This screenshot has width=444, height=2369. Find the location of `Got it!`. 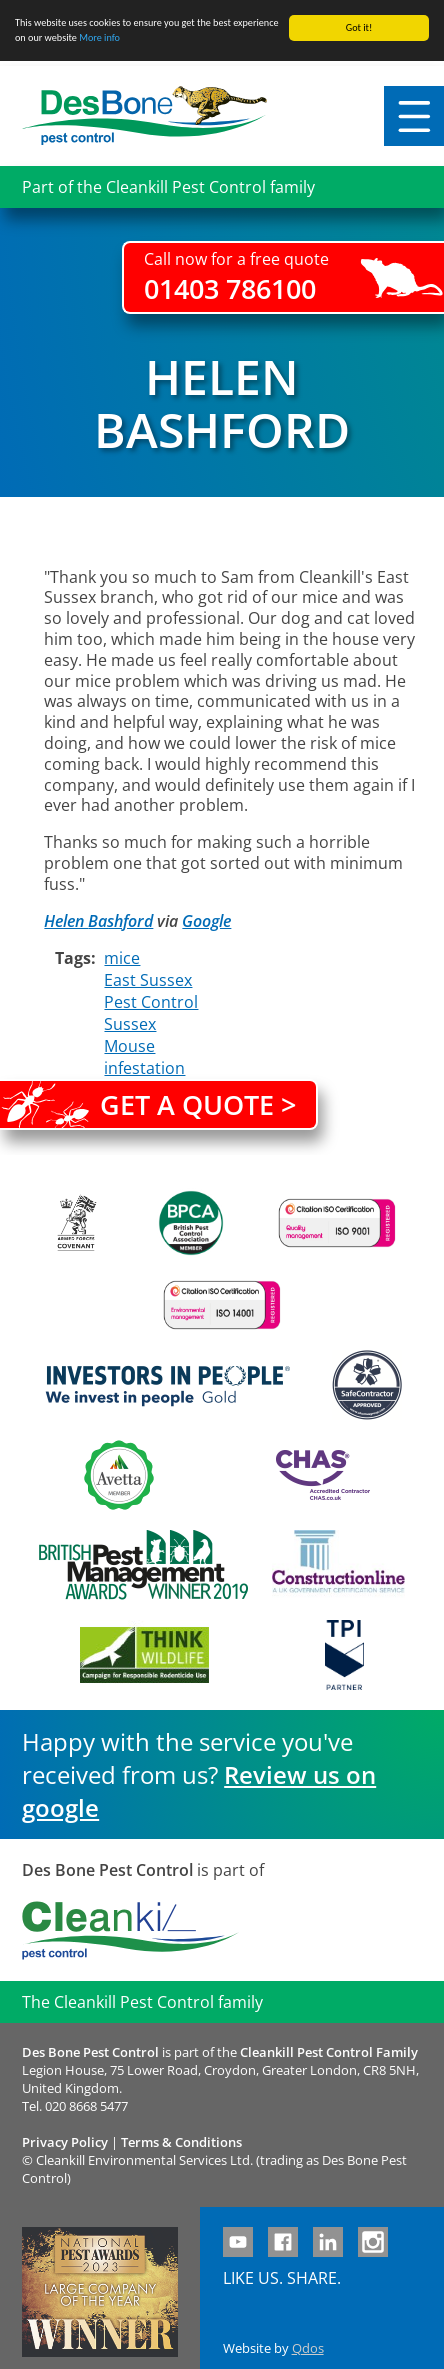

Got it! is located at coordinates (359, 27).